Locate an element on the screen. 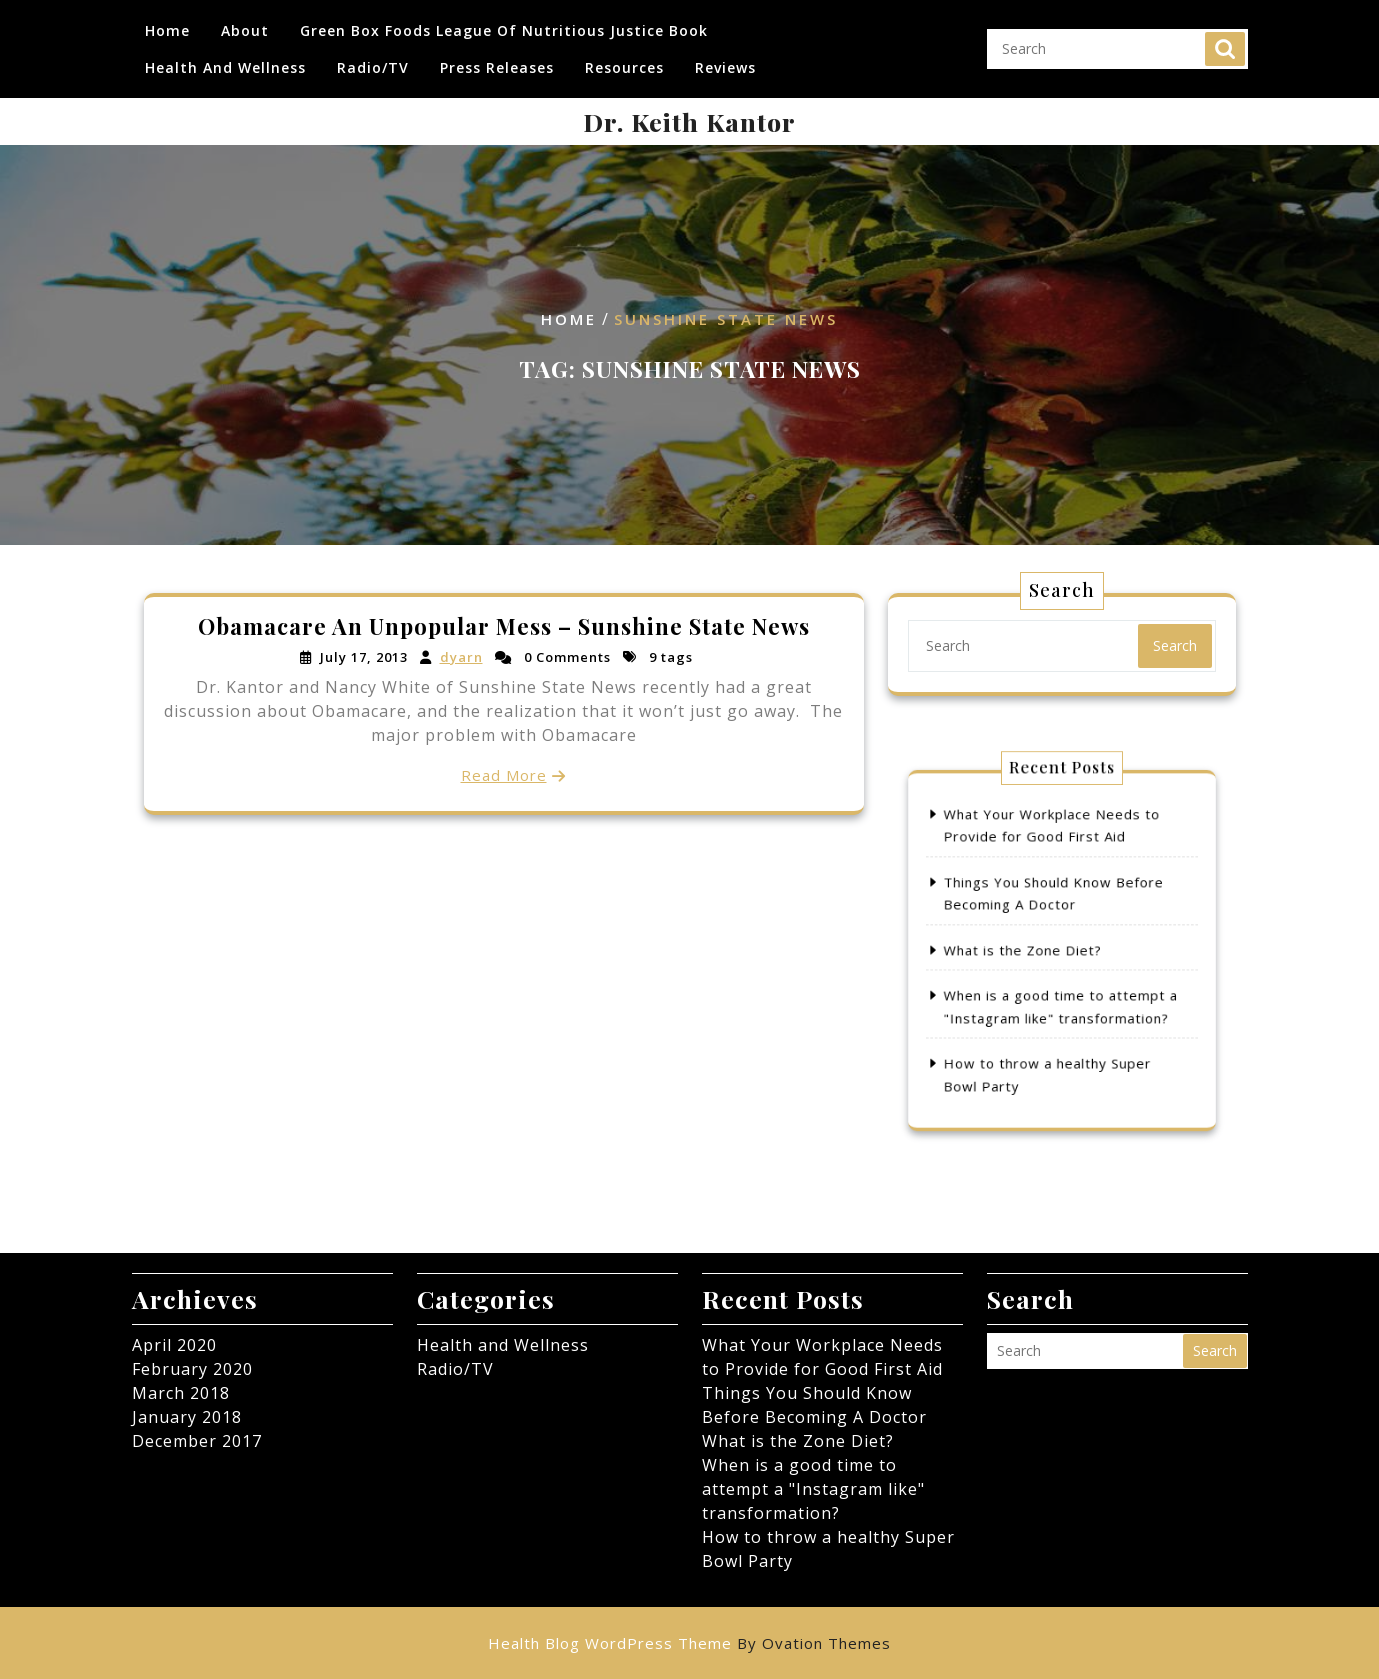  Health Blog WordPress Theme is located at coordinates (689, 1643).